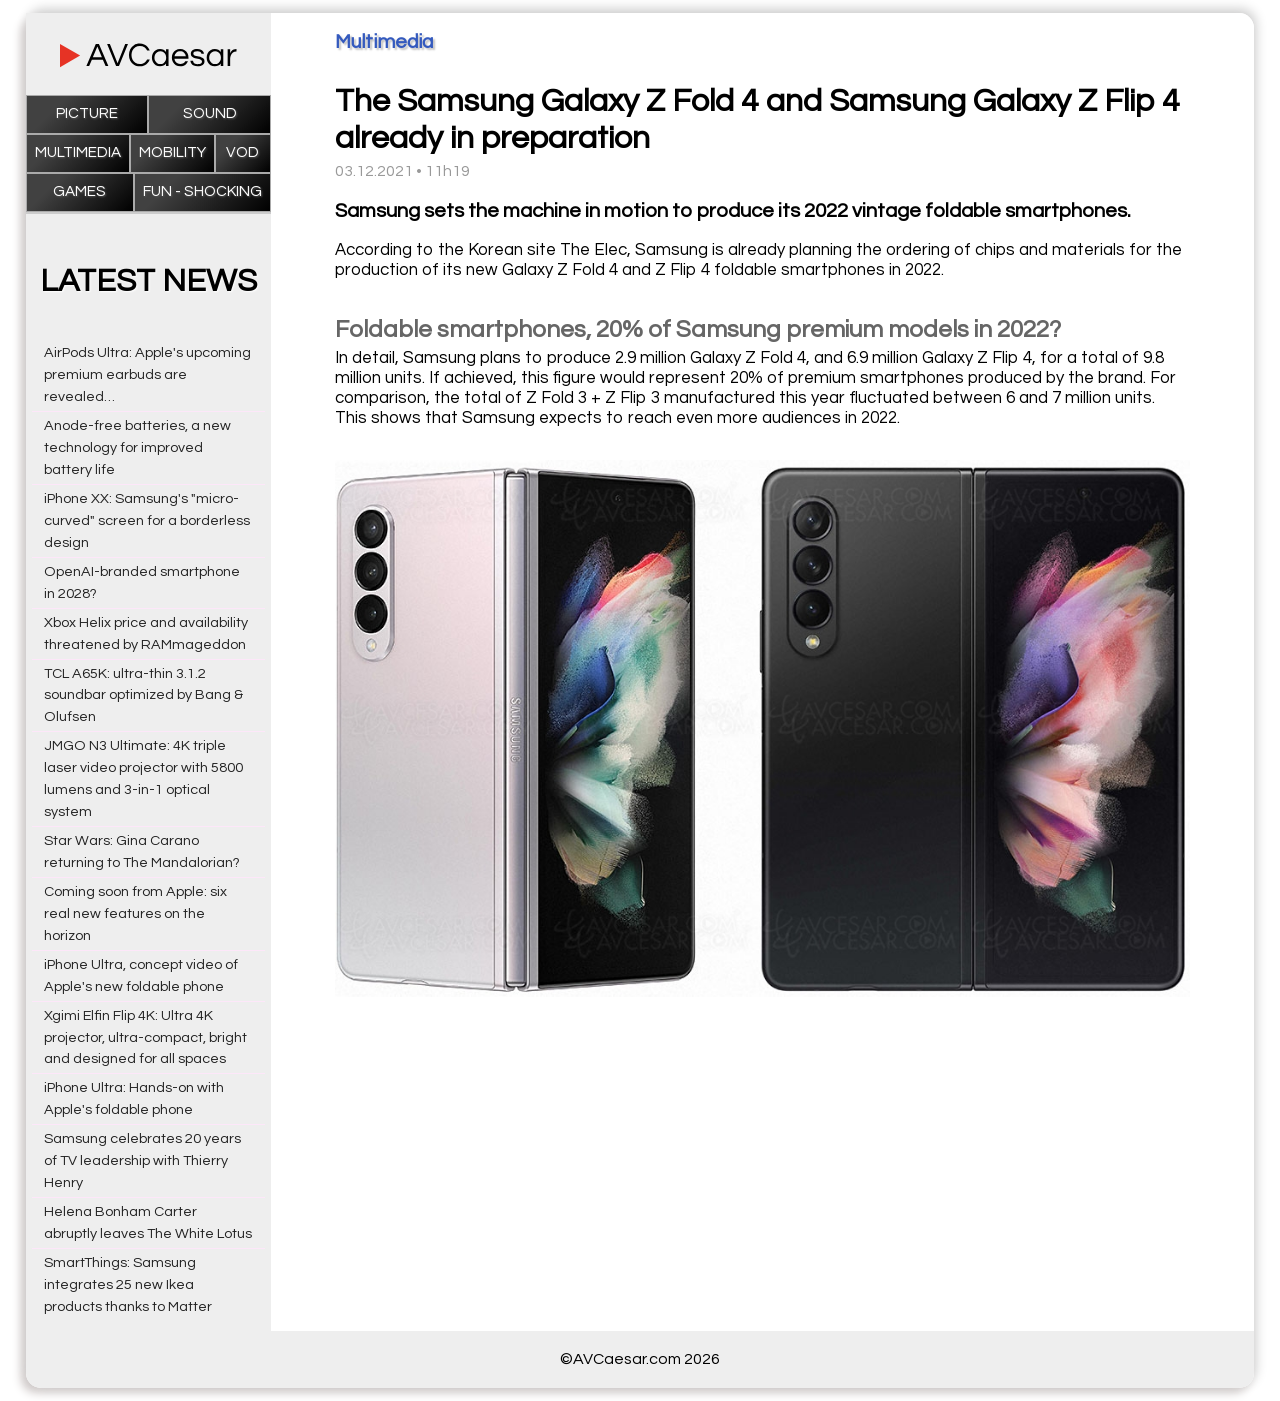  I want to click on SmartThings: Samsung integrates 25 new Ikea products thanks to Matter, so click(128, 1284).